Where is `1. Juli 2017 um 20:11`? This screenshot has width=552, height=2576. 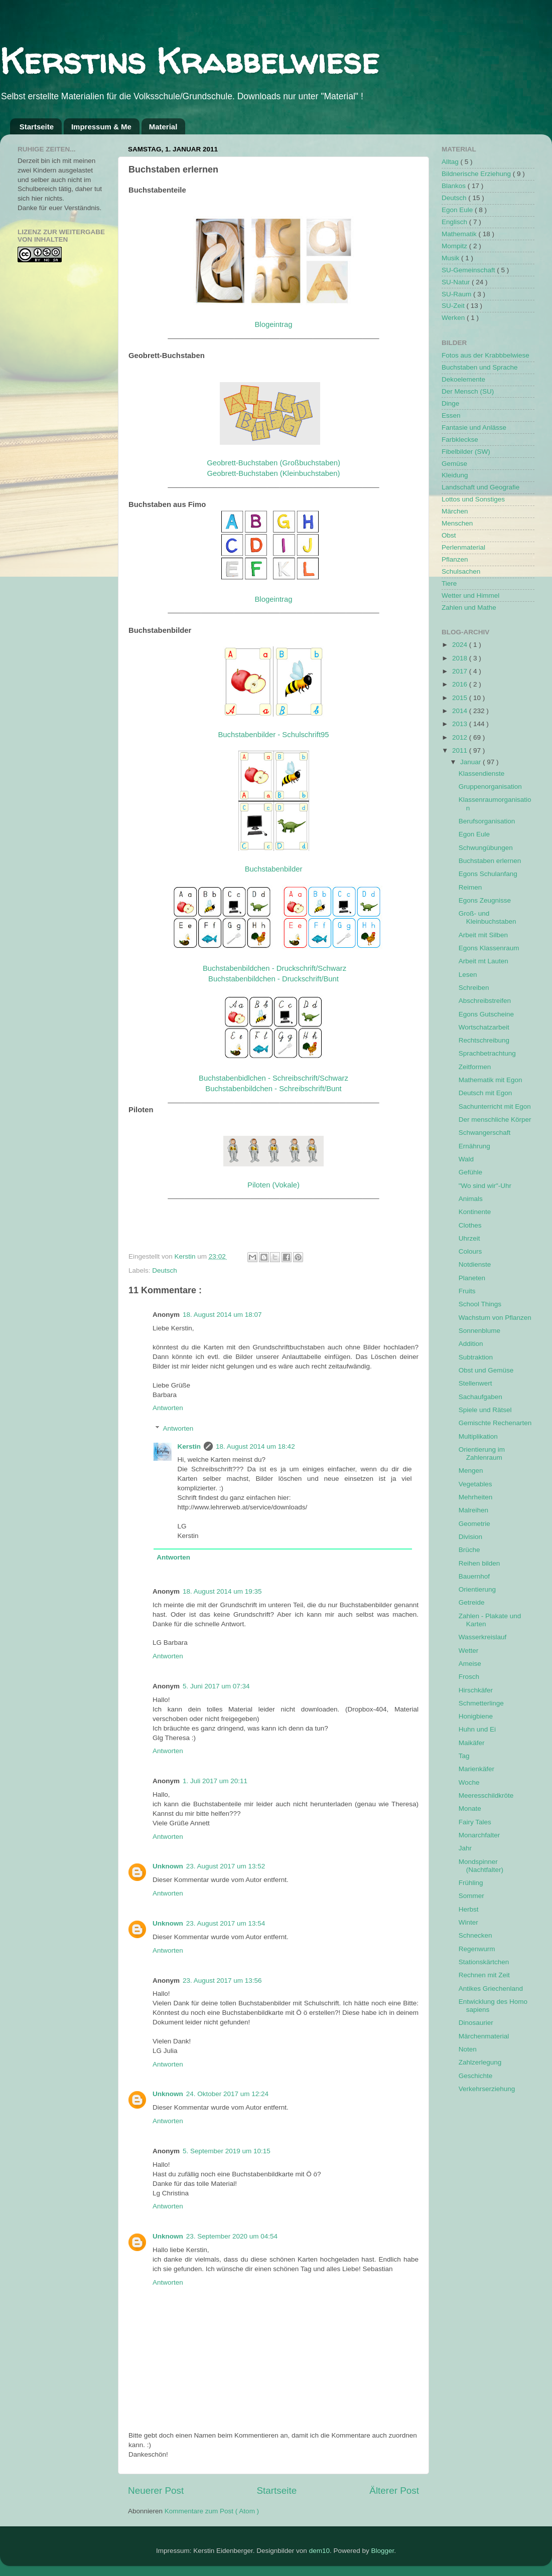
1. Juli 2017 um 20:11 is located at coordinates (215, 1781).